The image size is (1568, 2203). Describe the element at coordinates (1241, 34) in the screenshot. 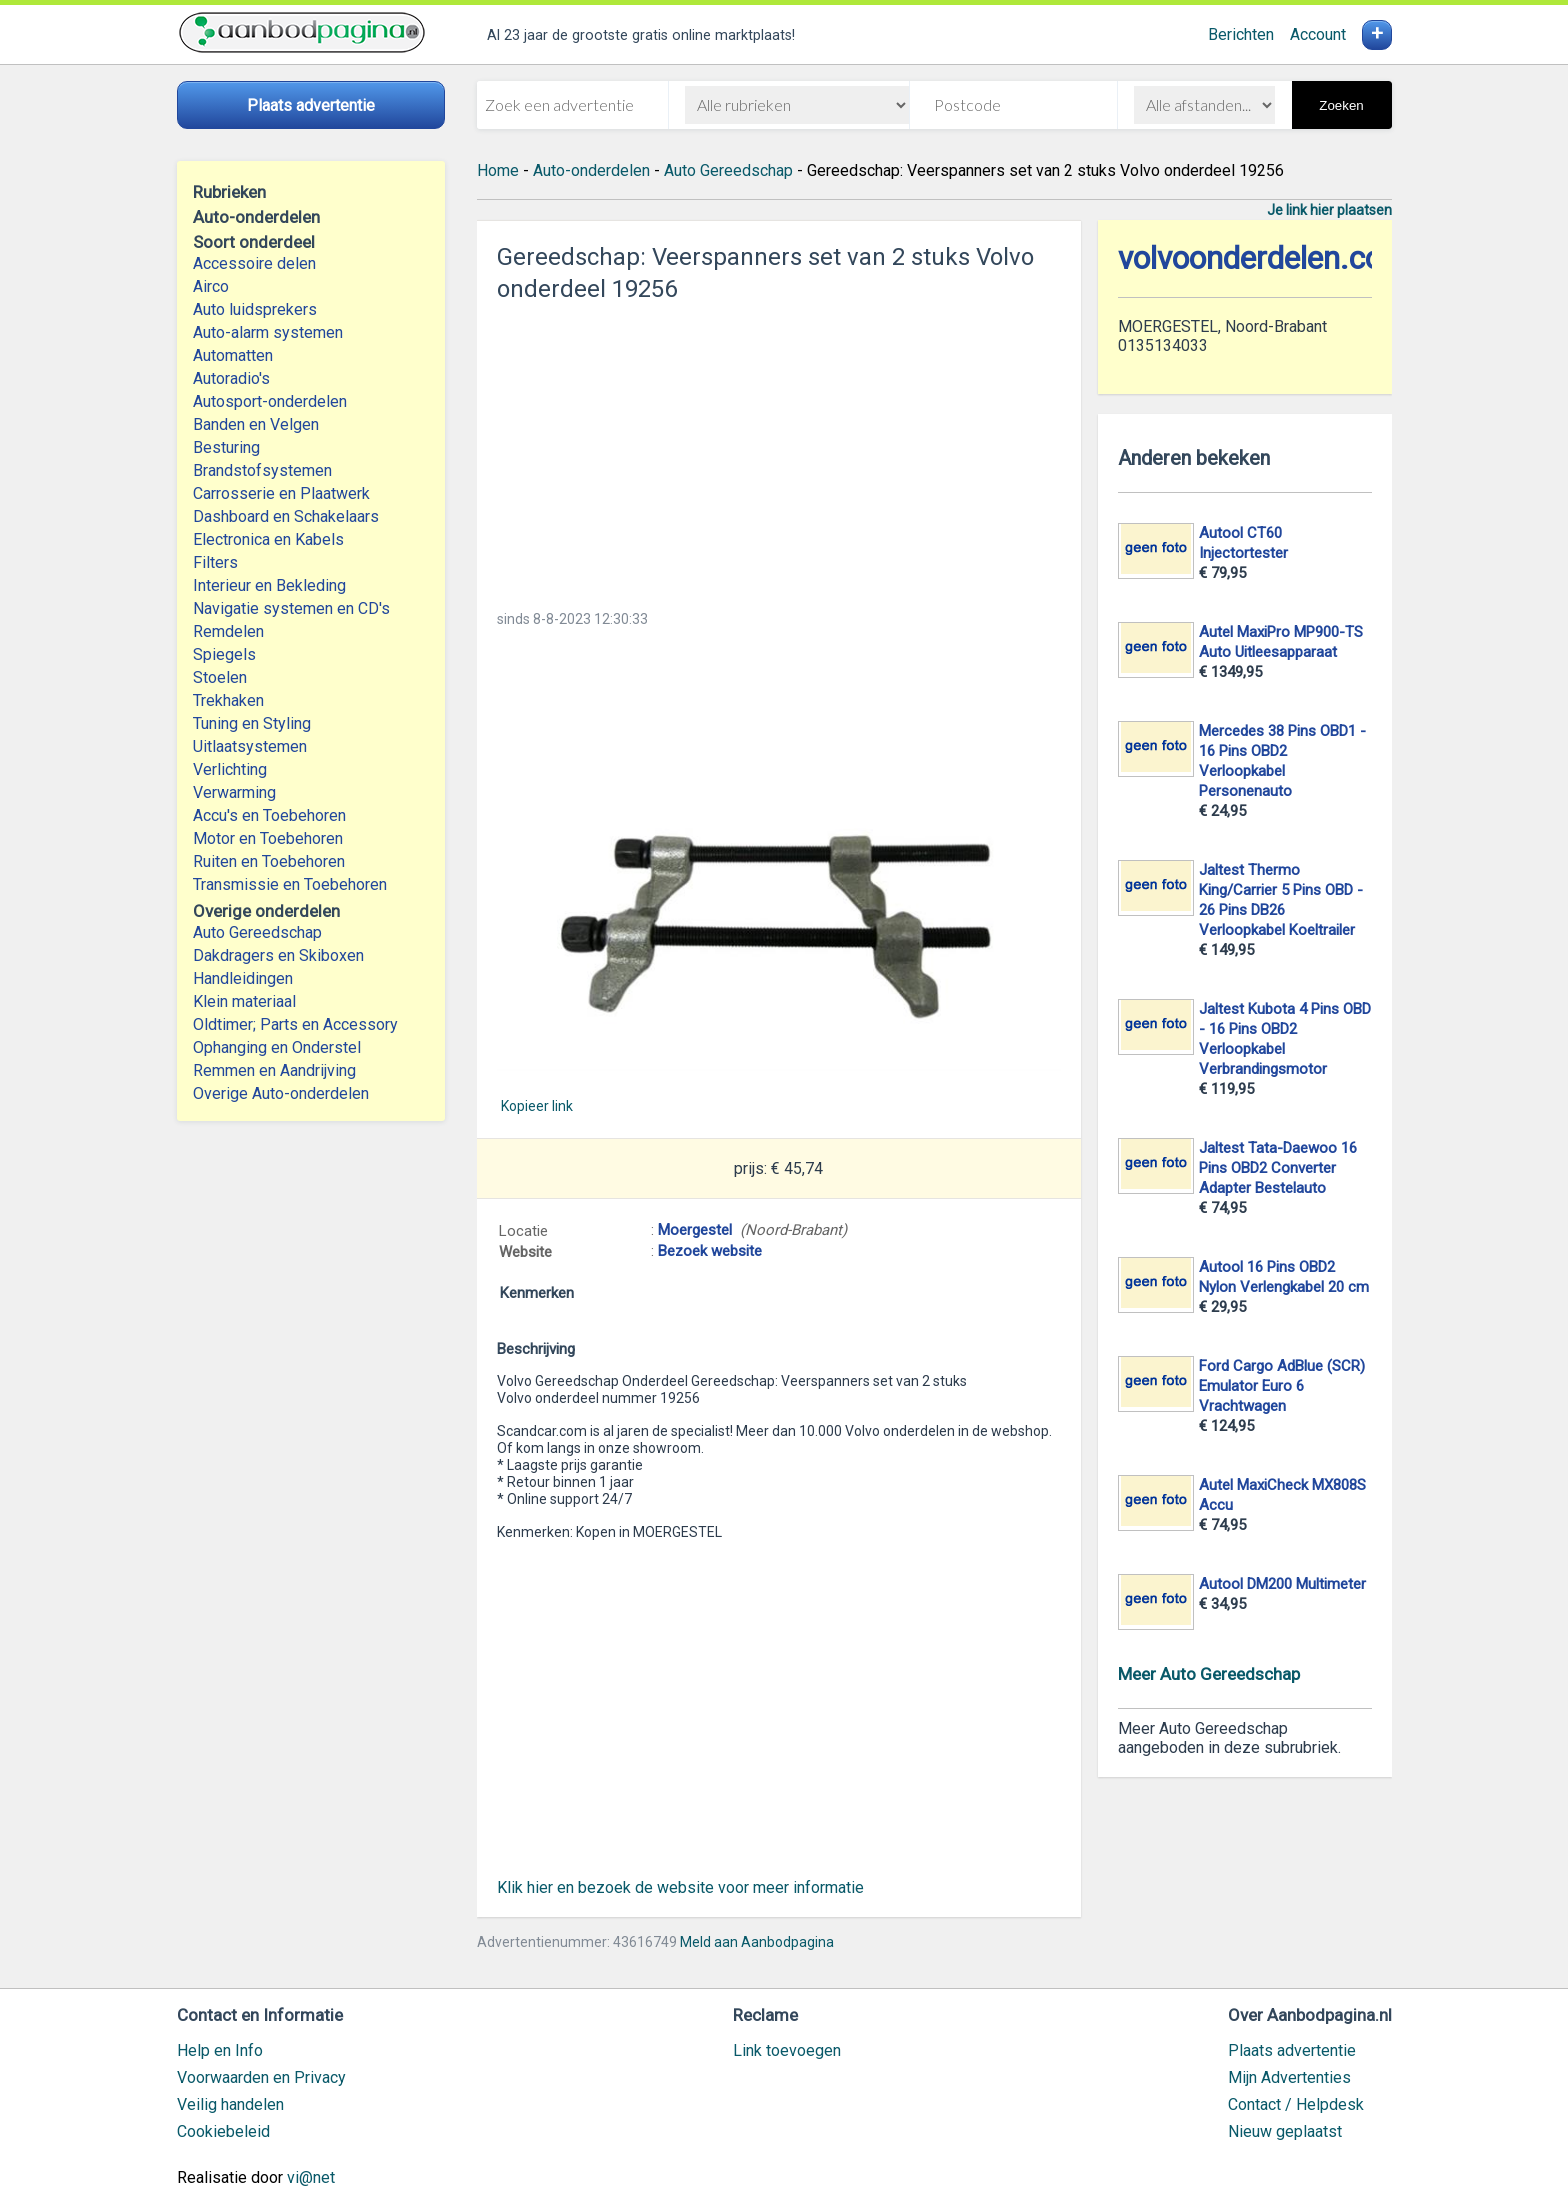

I see `Berichten` at that location.